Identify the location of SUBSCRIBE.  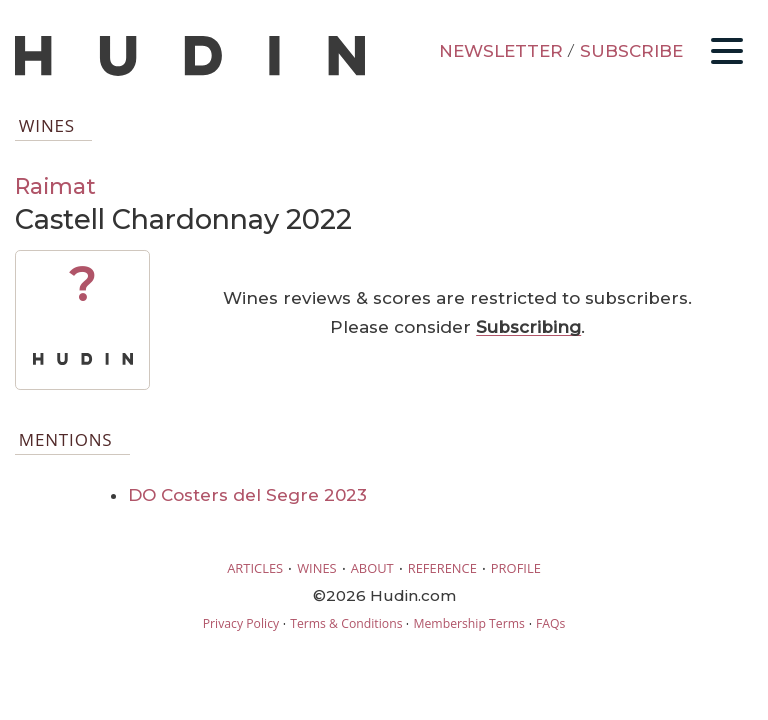
(631, 51).